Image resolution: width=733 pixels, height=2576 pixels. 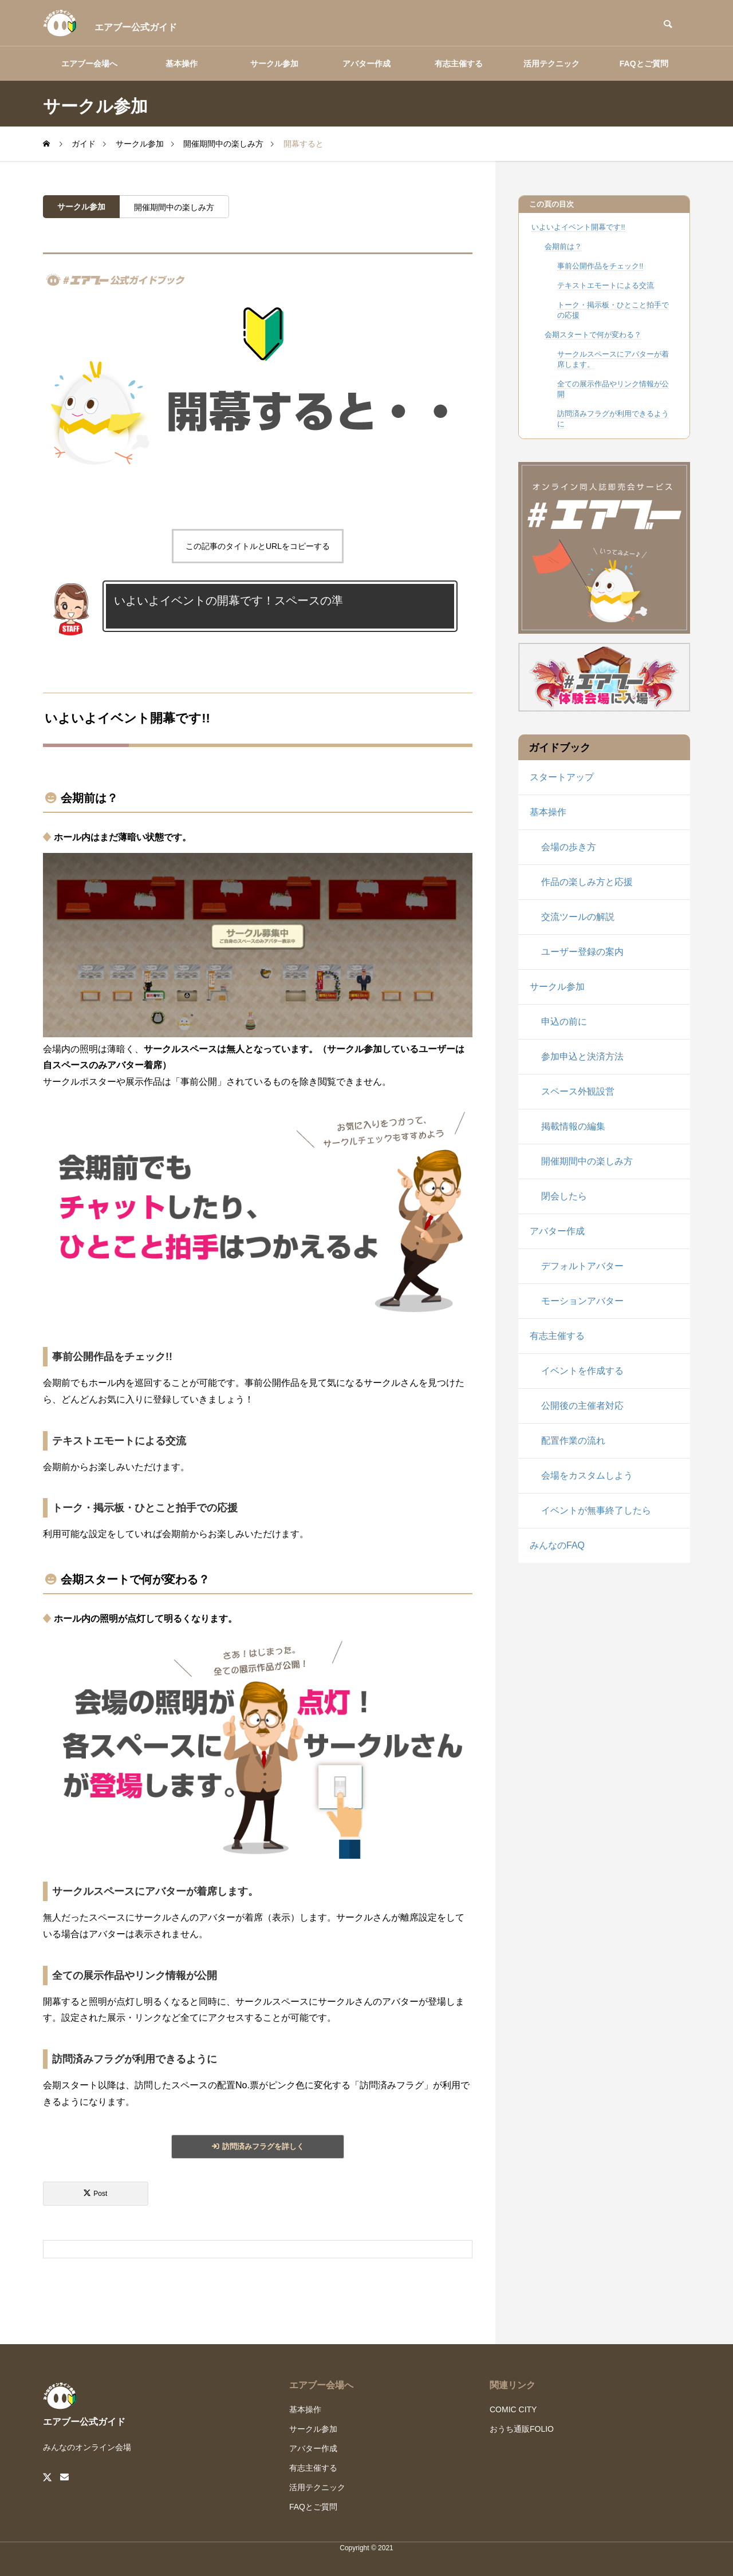 I want to click on 基本操作, so click(x=181, y=63).